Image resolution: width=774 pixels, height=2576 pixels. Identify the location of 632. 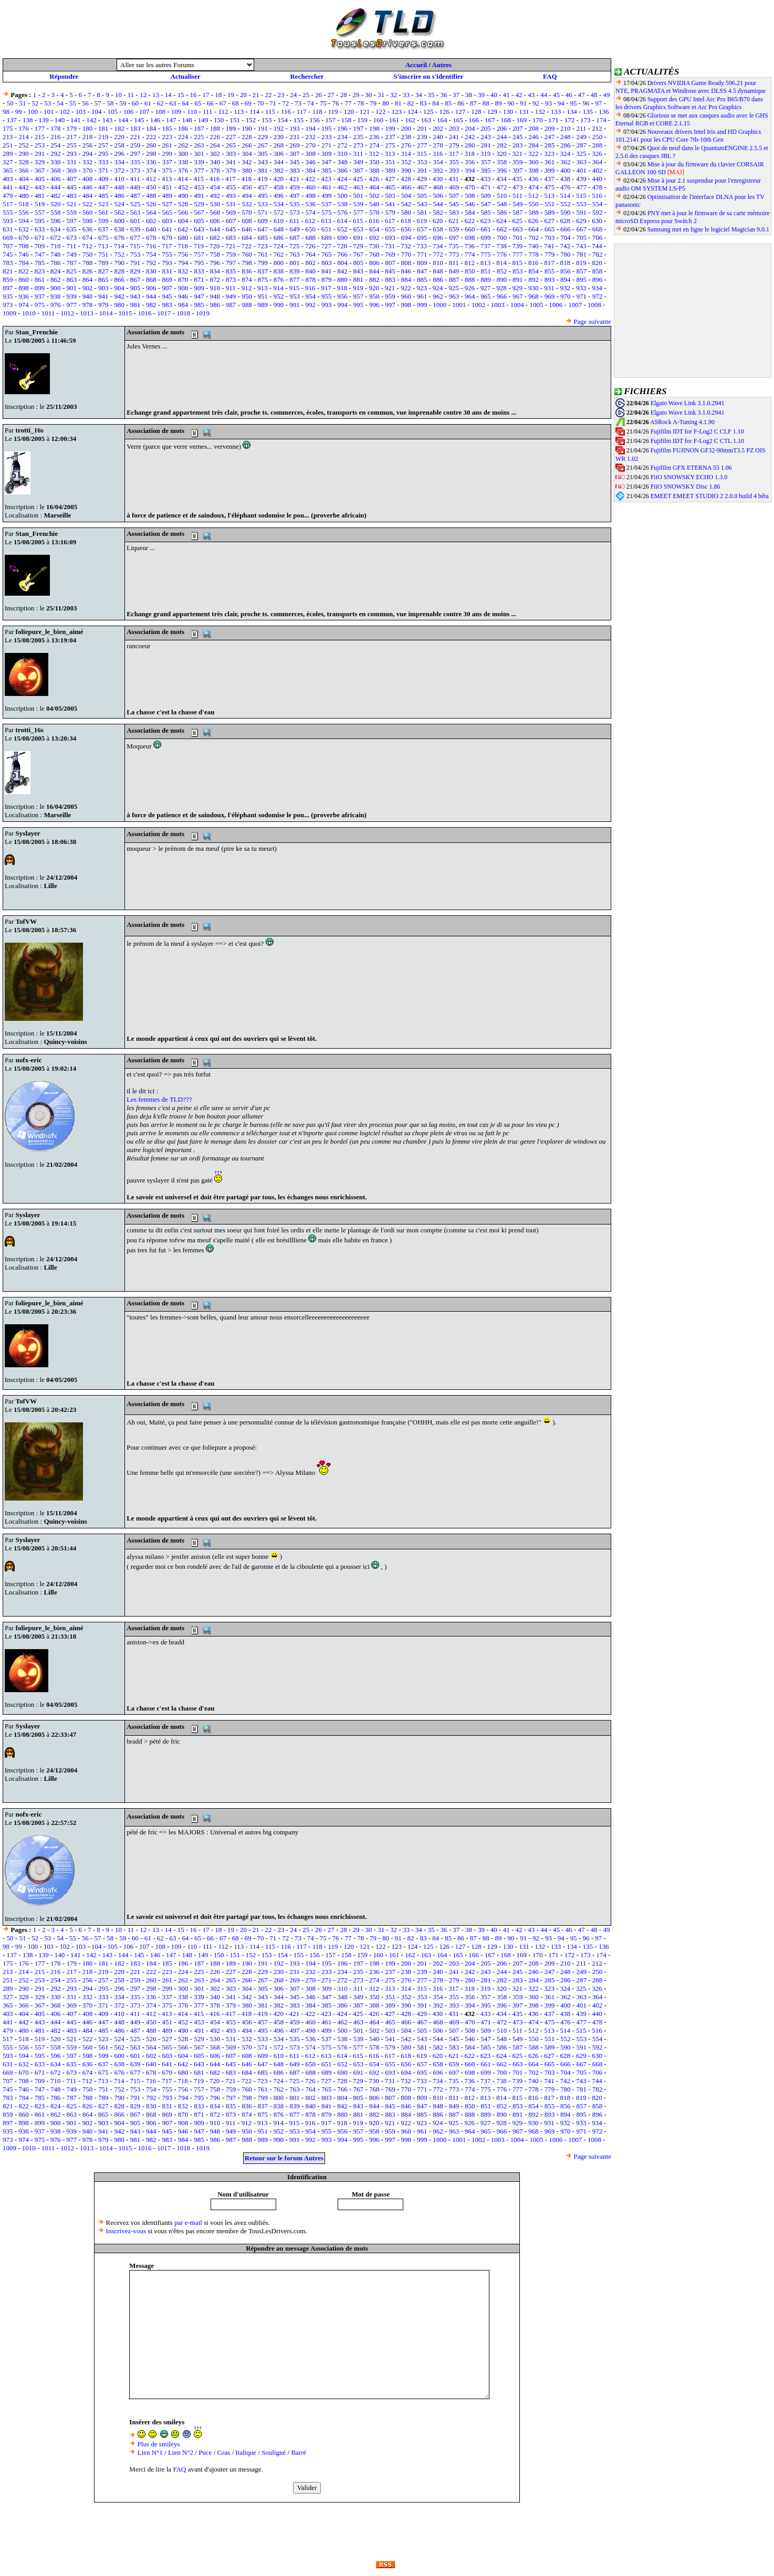
(23, 229).